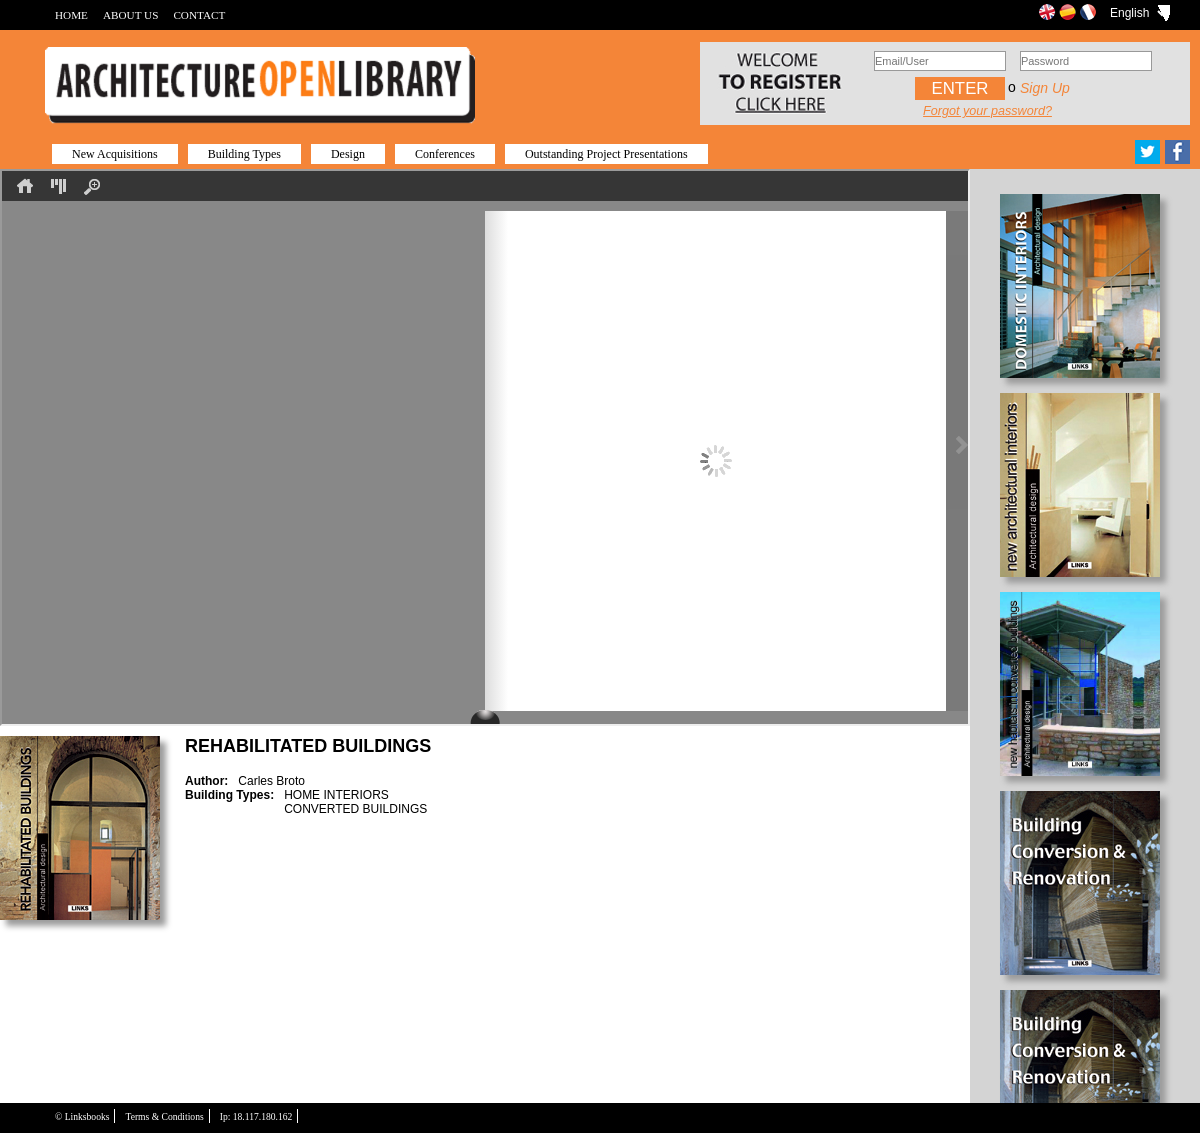 This screenshot has height=1133, width=1200. What do you see at coordinates (82, 1116) in the screenshot?
I see `© Linksbooks` at bounding box center [82, 1116].